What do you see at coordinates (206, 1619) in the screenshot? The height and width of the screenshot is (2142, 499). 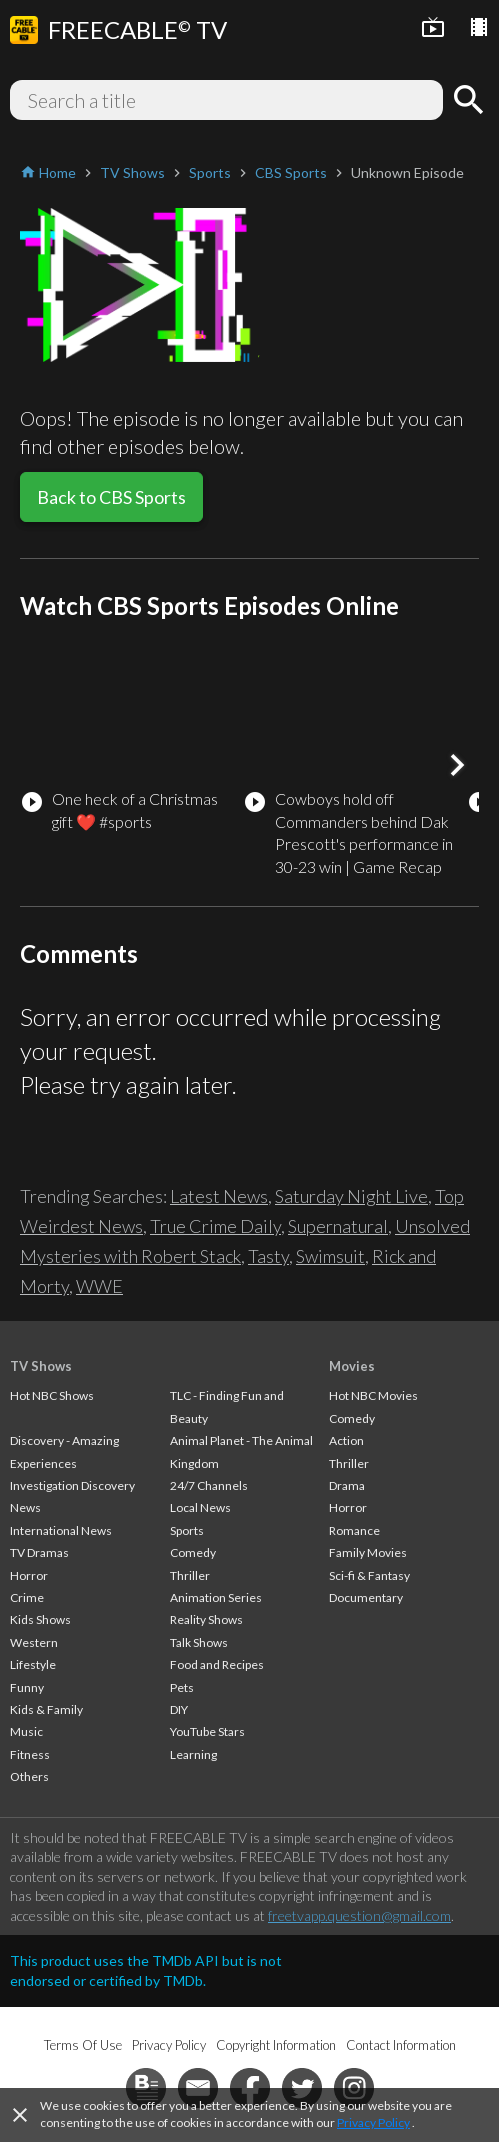 I see `Reality Shows` at bounding box center [206, 1619].